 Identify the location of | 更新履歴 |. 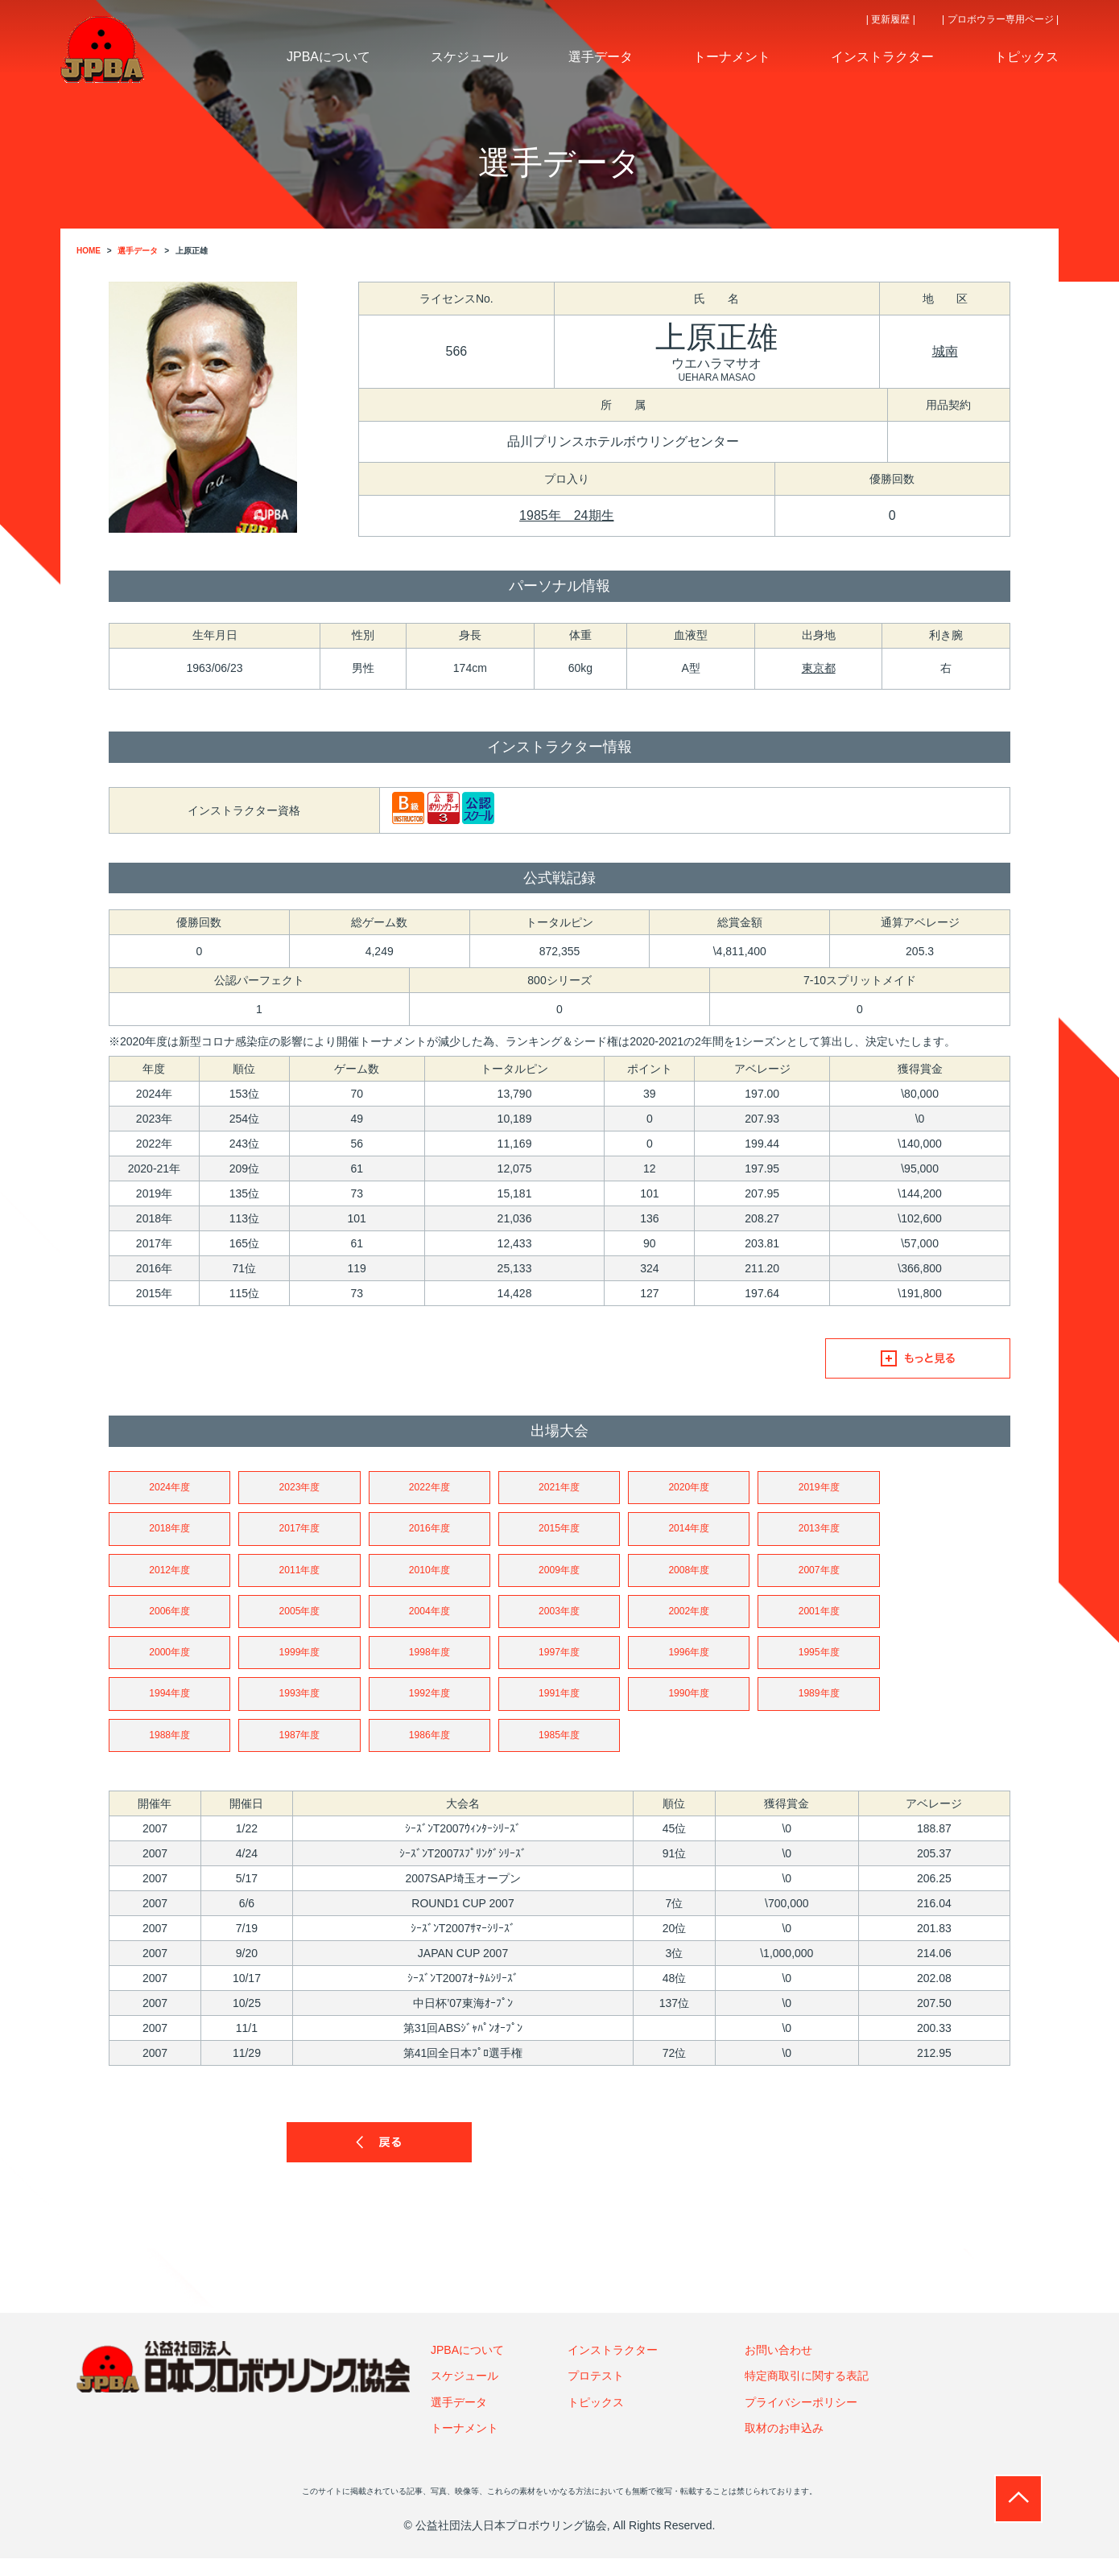
(890, 19).